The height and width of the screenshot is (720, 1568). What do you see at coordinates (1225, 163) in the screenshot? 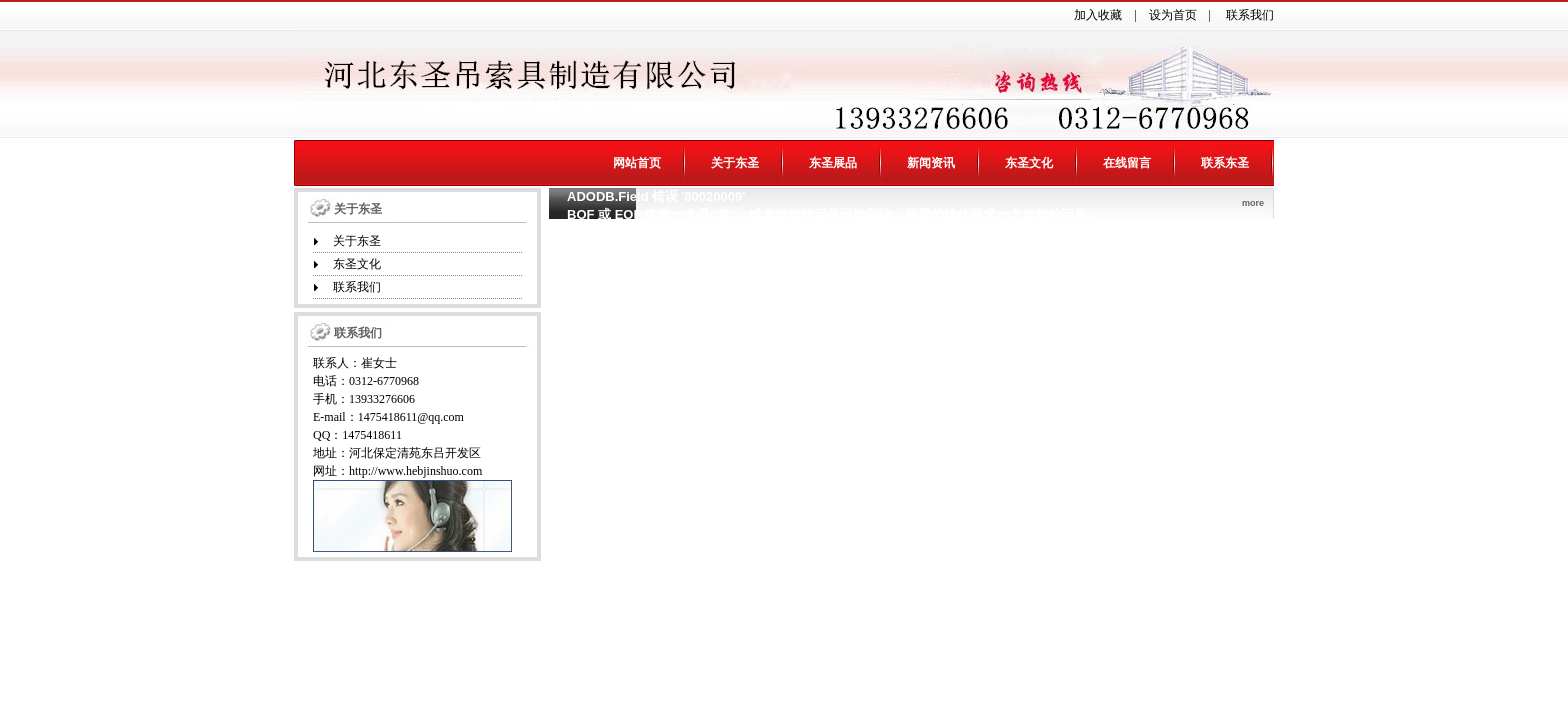
I see `联系东圣` at bounding box center [1225, 163].